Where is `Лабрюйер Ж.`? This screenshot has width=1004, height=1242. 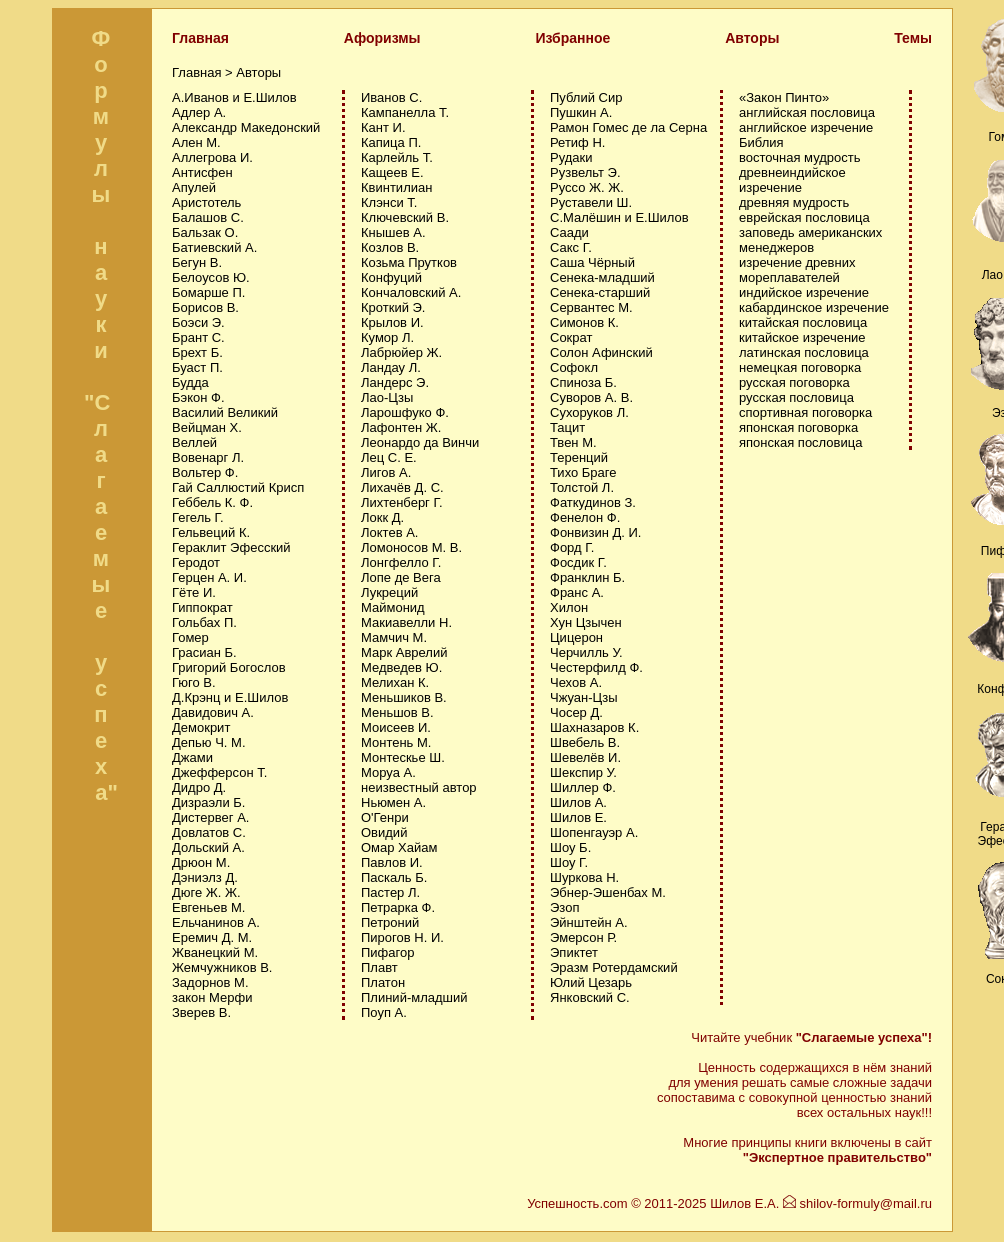 Лабрюйер Ж. is located at coordinates (401, 352).